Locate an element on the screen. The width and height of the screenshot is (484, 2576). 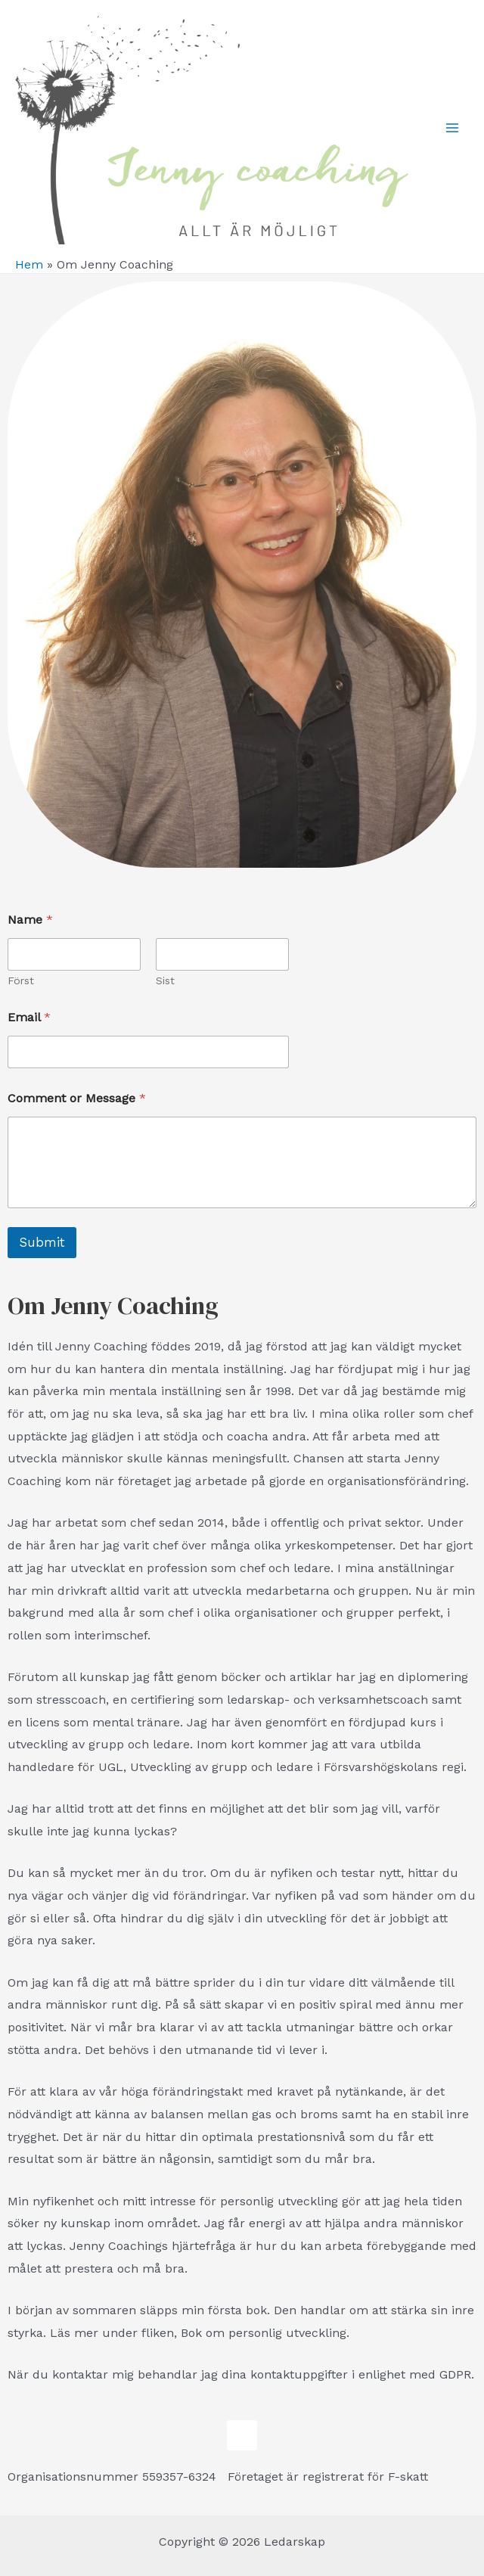
Comment or Message is located at coordinates (77, 1098).